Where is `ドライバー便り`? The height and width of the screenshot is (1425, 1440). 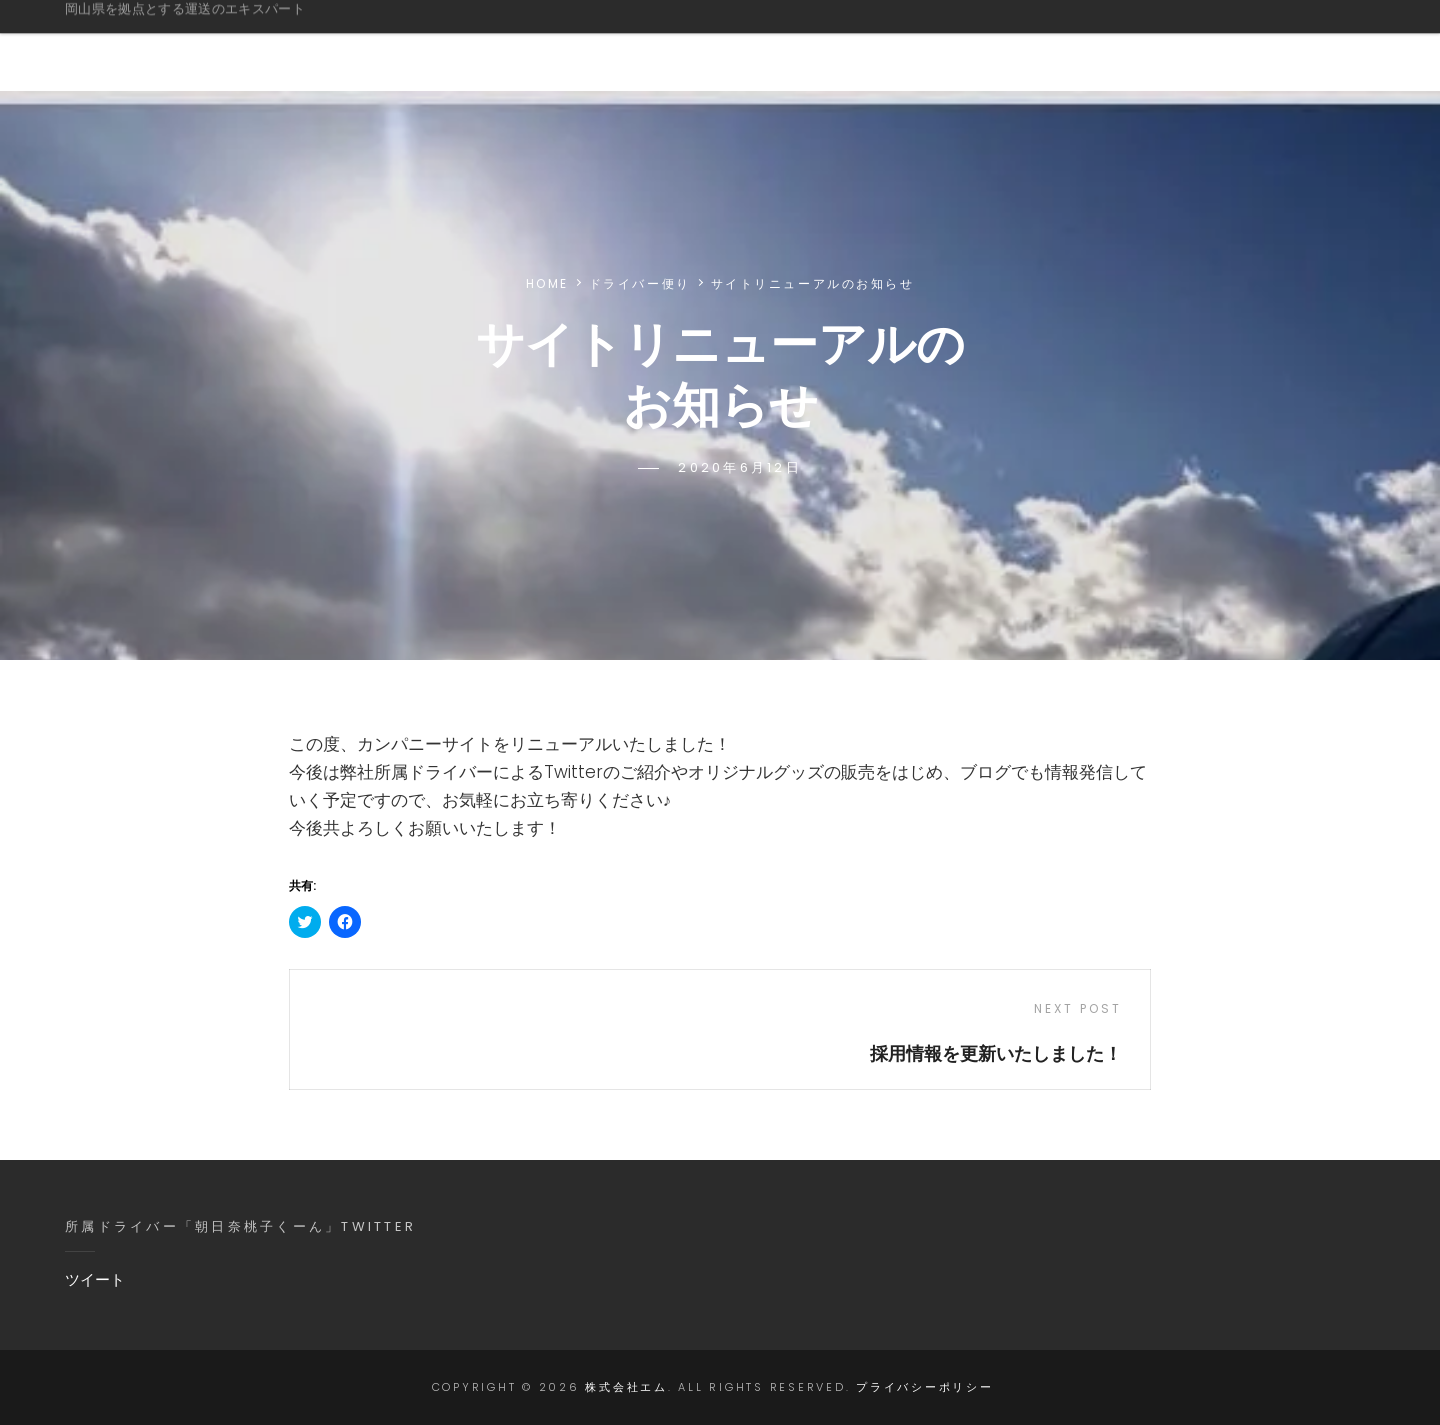 ドライバー便り is located at coordinates (640, 283).